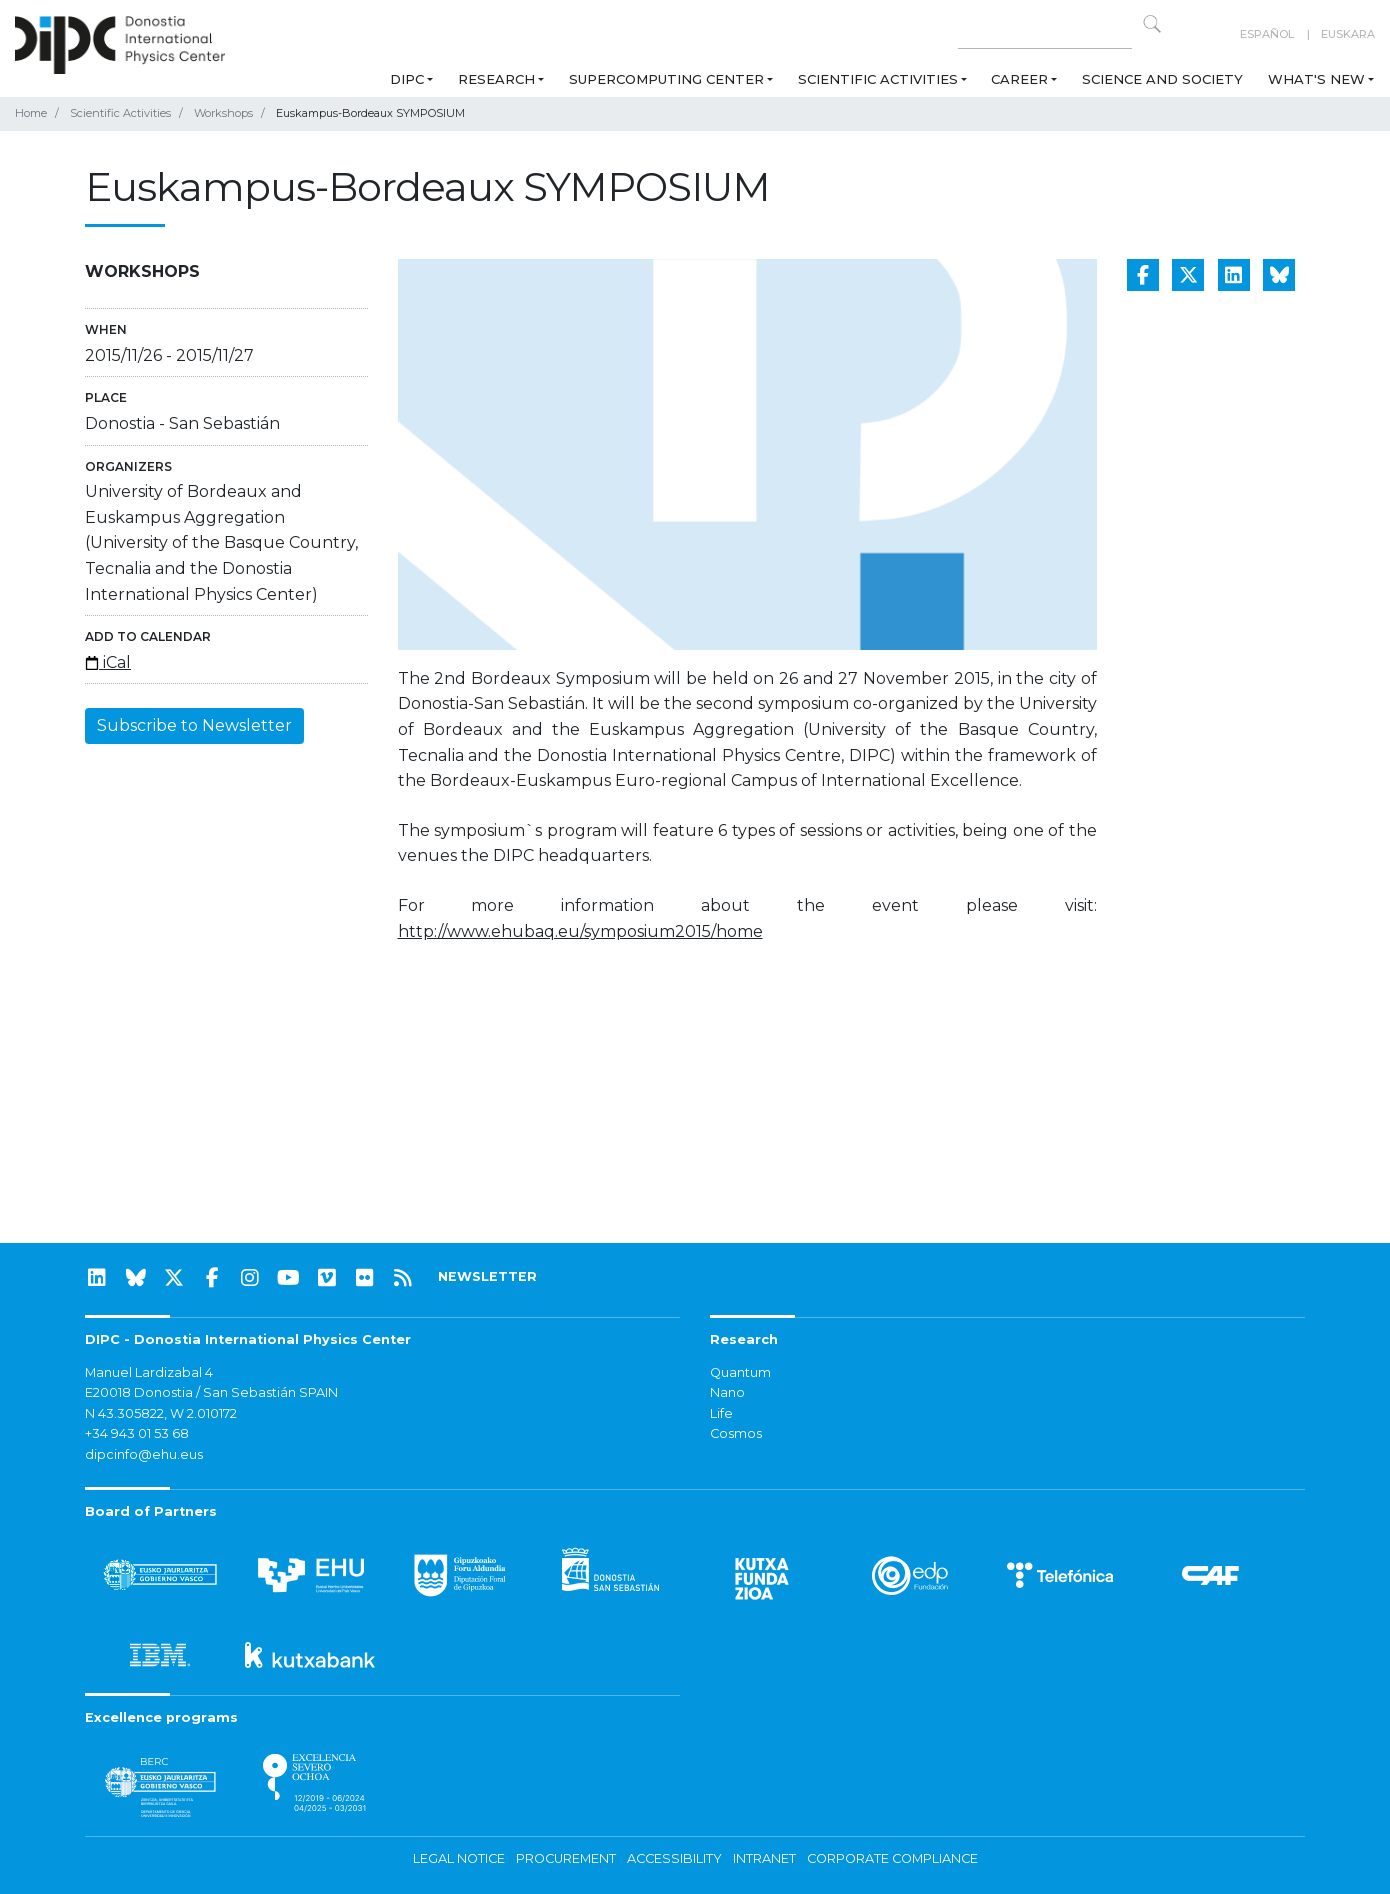  Describe the element at coordinates (580, 931) in the screenshot. I see `http://www.ehubaq.eu/symposium2015/home` at that location.